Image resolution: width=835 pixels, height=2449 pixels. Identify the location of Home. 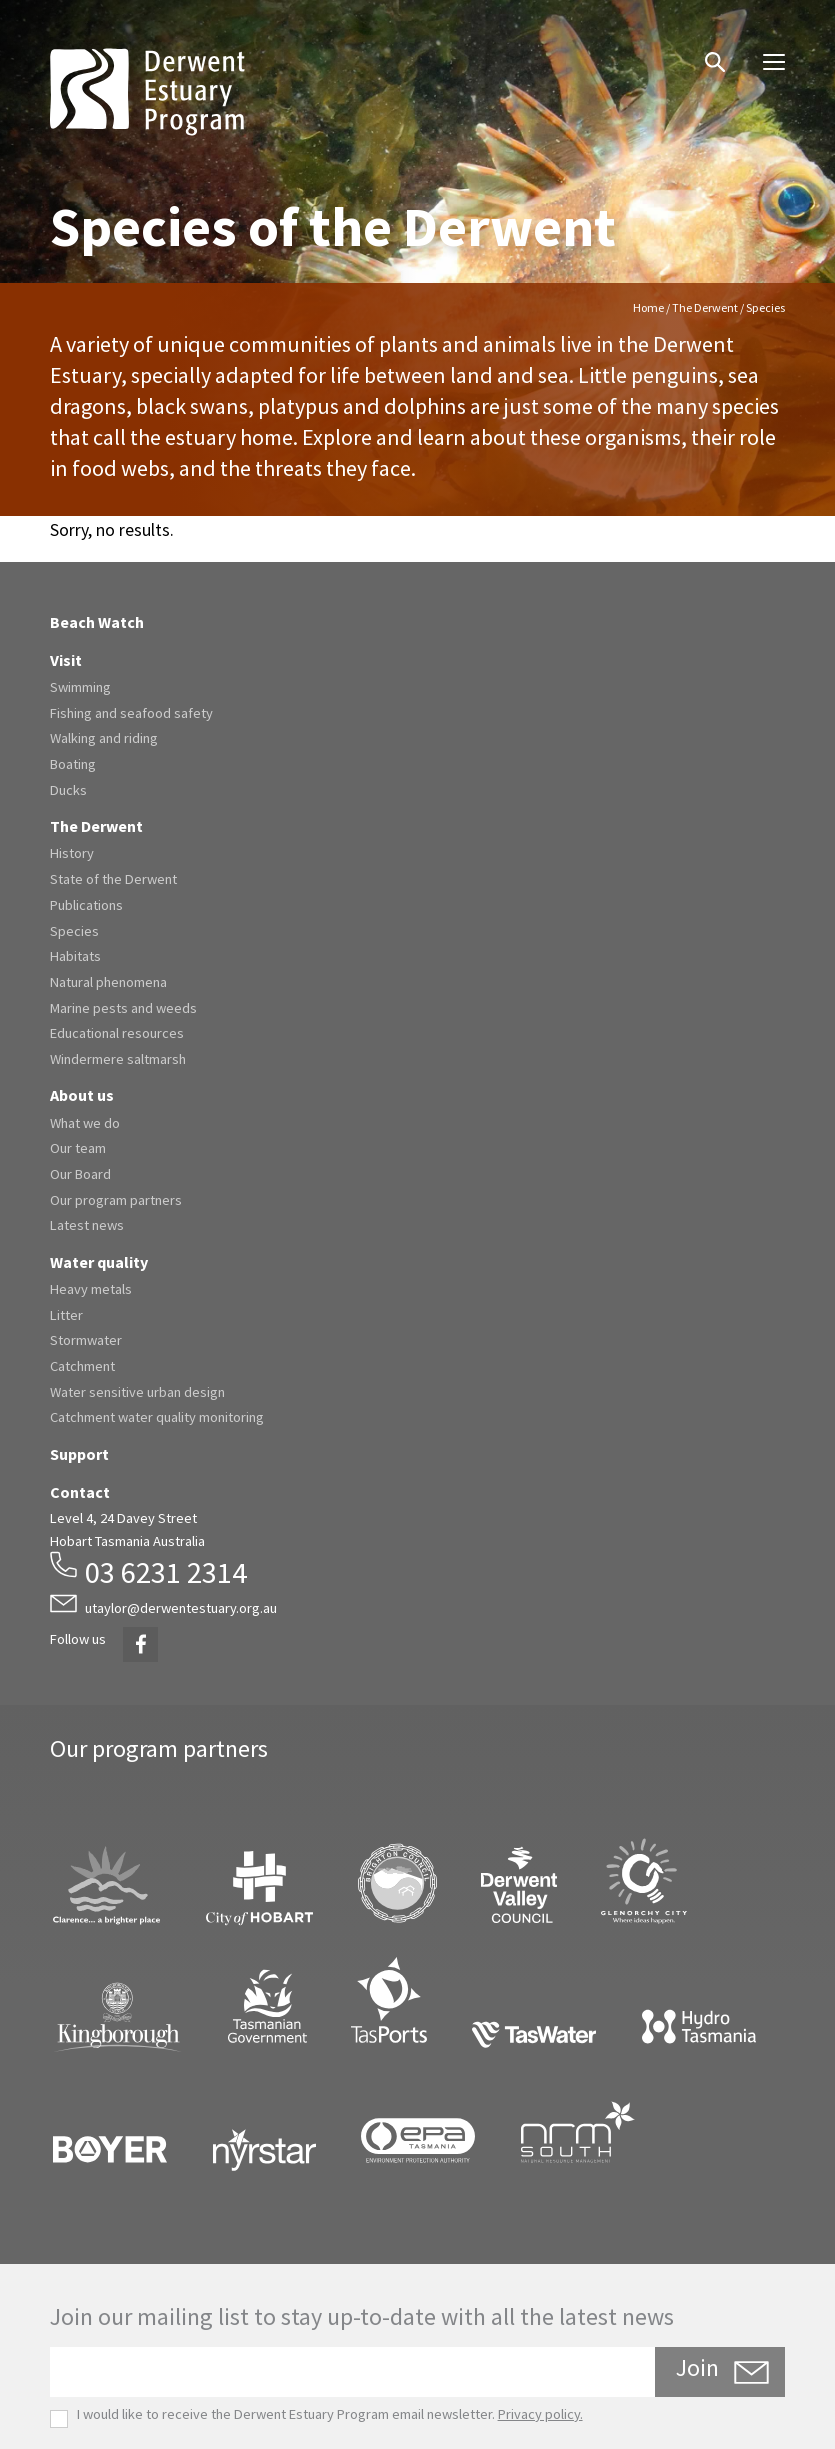
(648, 307).